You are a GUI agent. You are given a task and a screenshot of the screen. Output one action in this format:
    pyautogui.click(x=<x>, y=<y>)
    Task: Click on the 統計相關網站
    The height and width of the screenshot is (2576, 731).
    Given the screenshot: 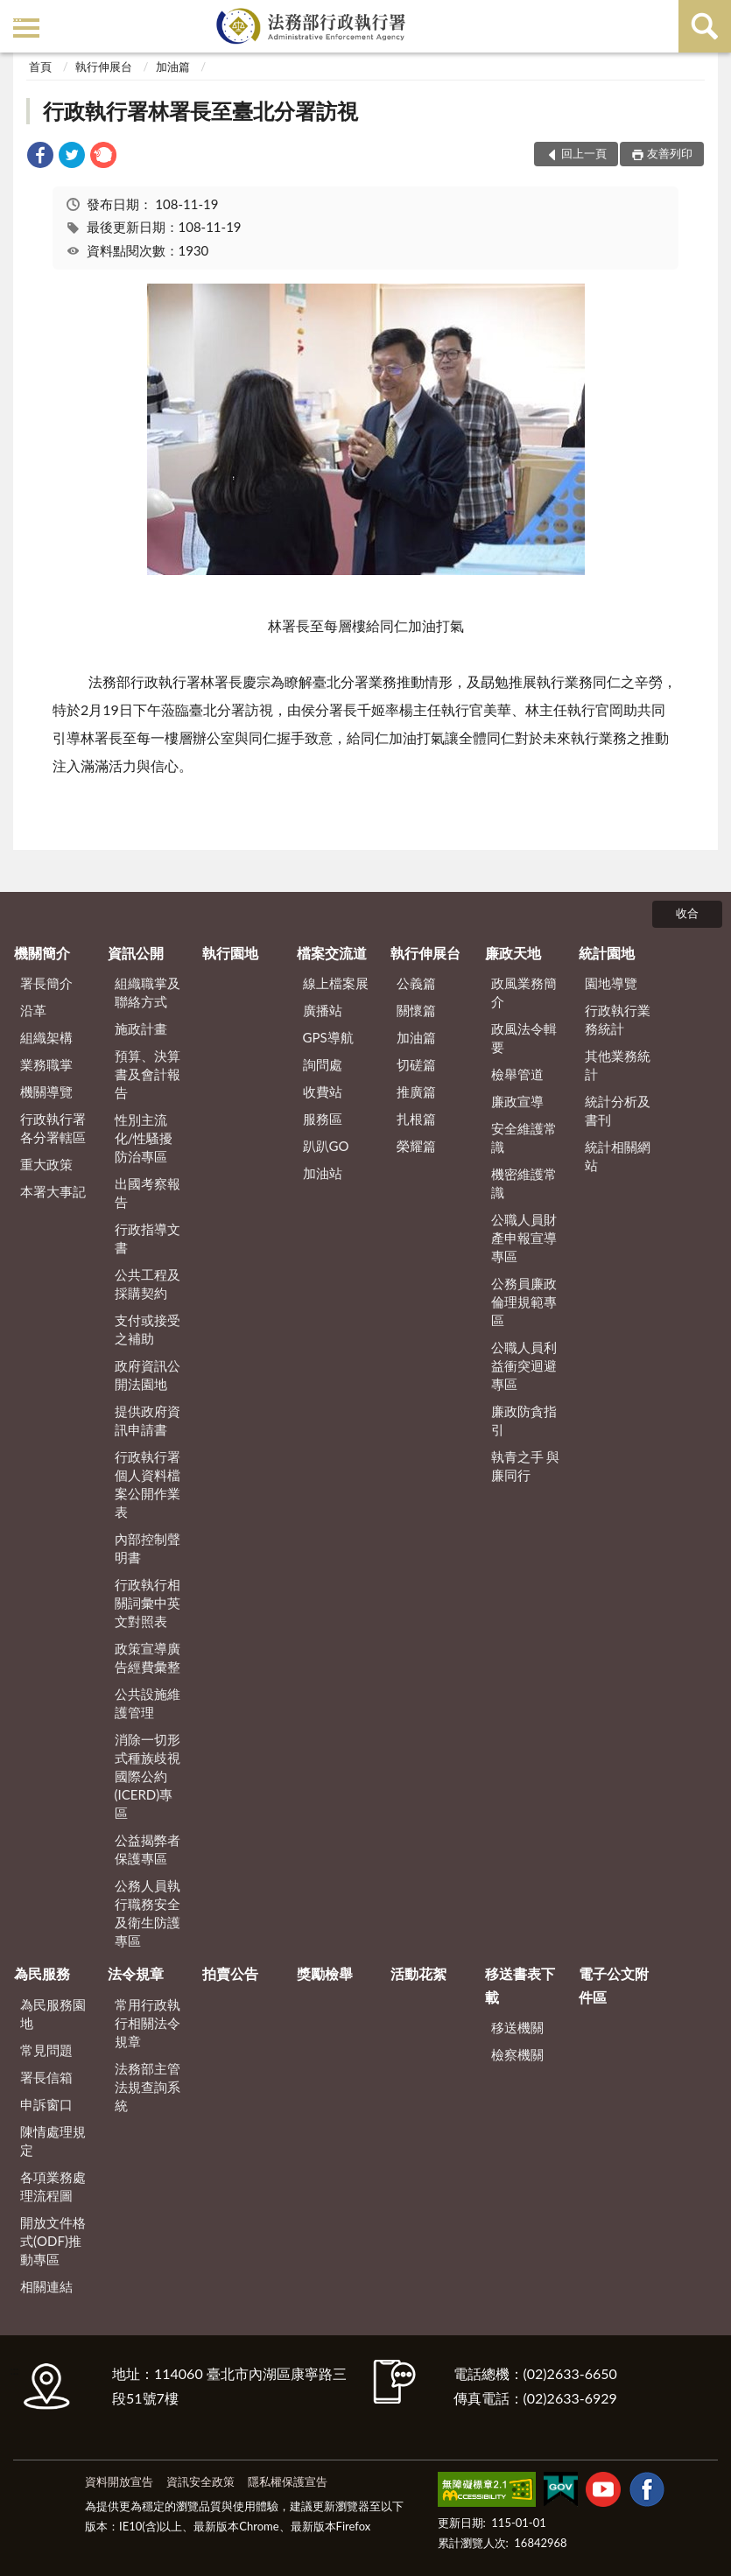 What is the action you would take?
    pyautogui.click(x=617, y=1156)
    